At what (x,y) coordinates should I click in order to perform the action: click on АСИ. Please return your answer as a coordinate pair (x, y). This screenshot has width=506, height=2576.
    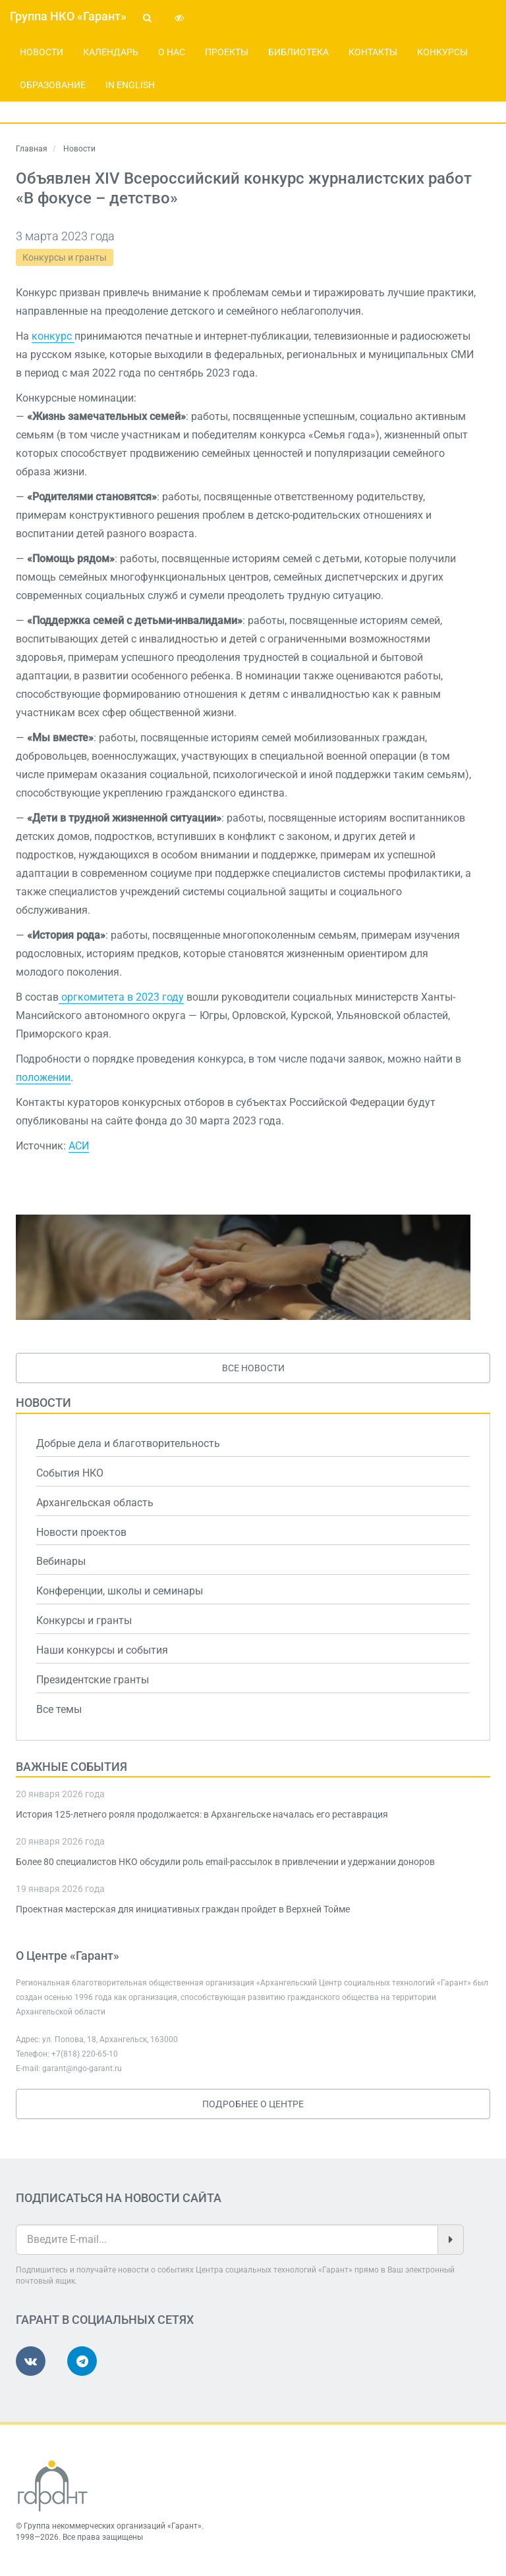
    Looking at the image, I should click on (79, 1146).